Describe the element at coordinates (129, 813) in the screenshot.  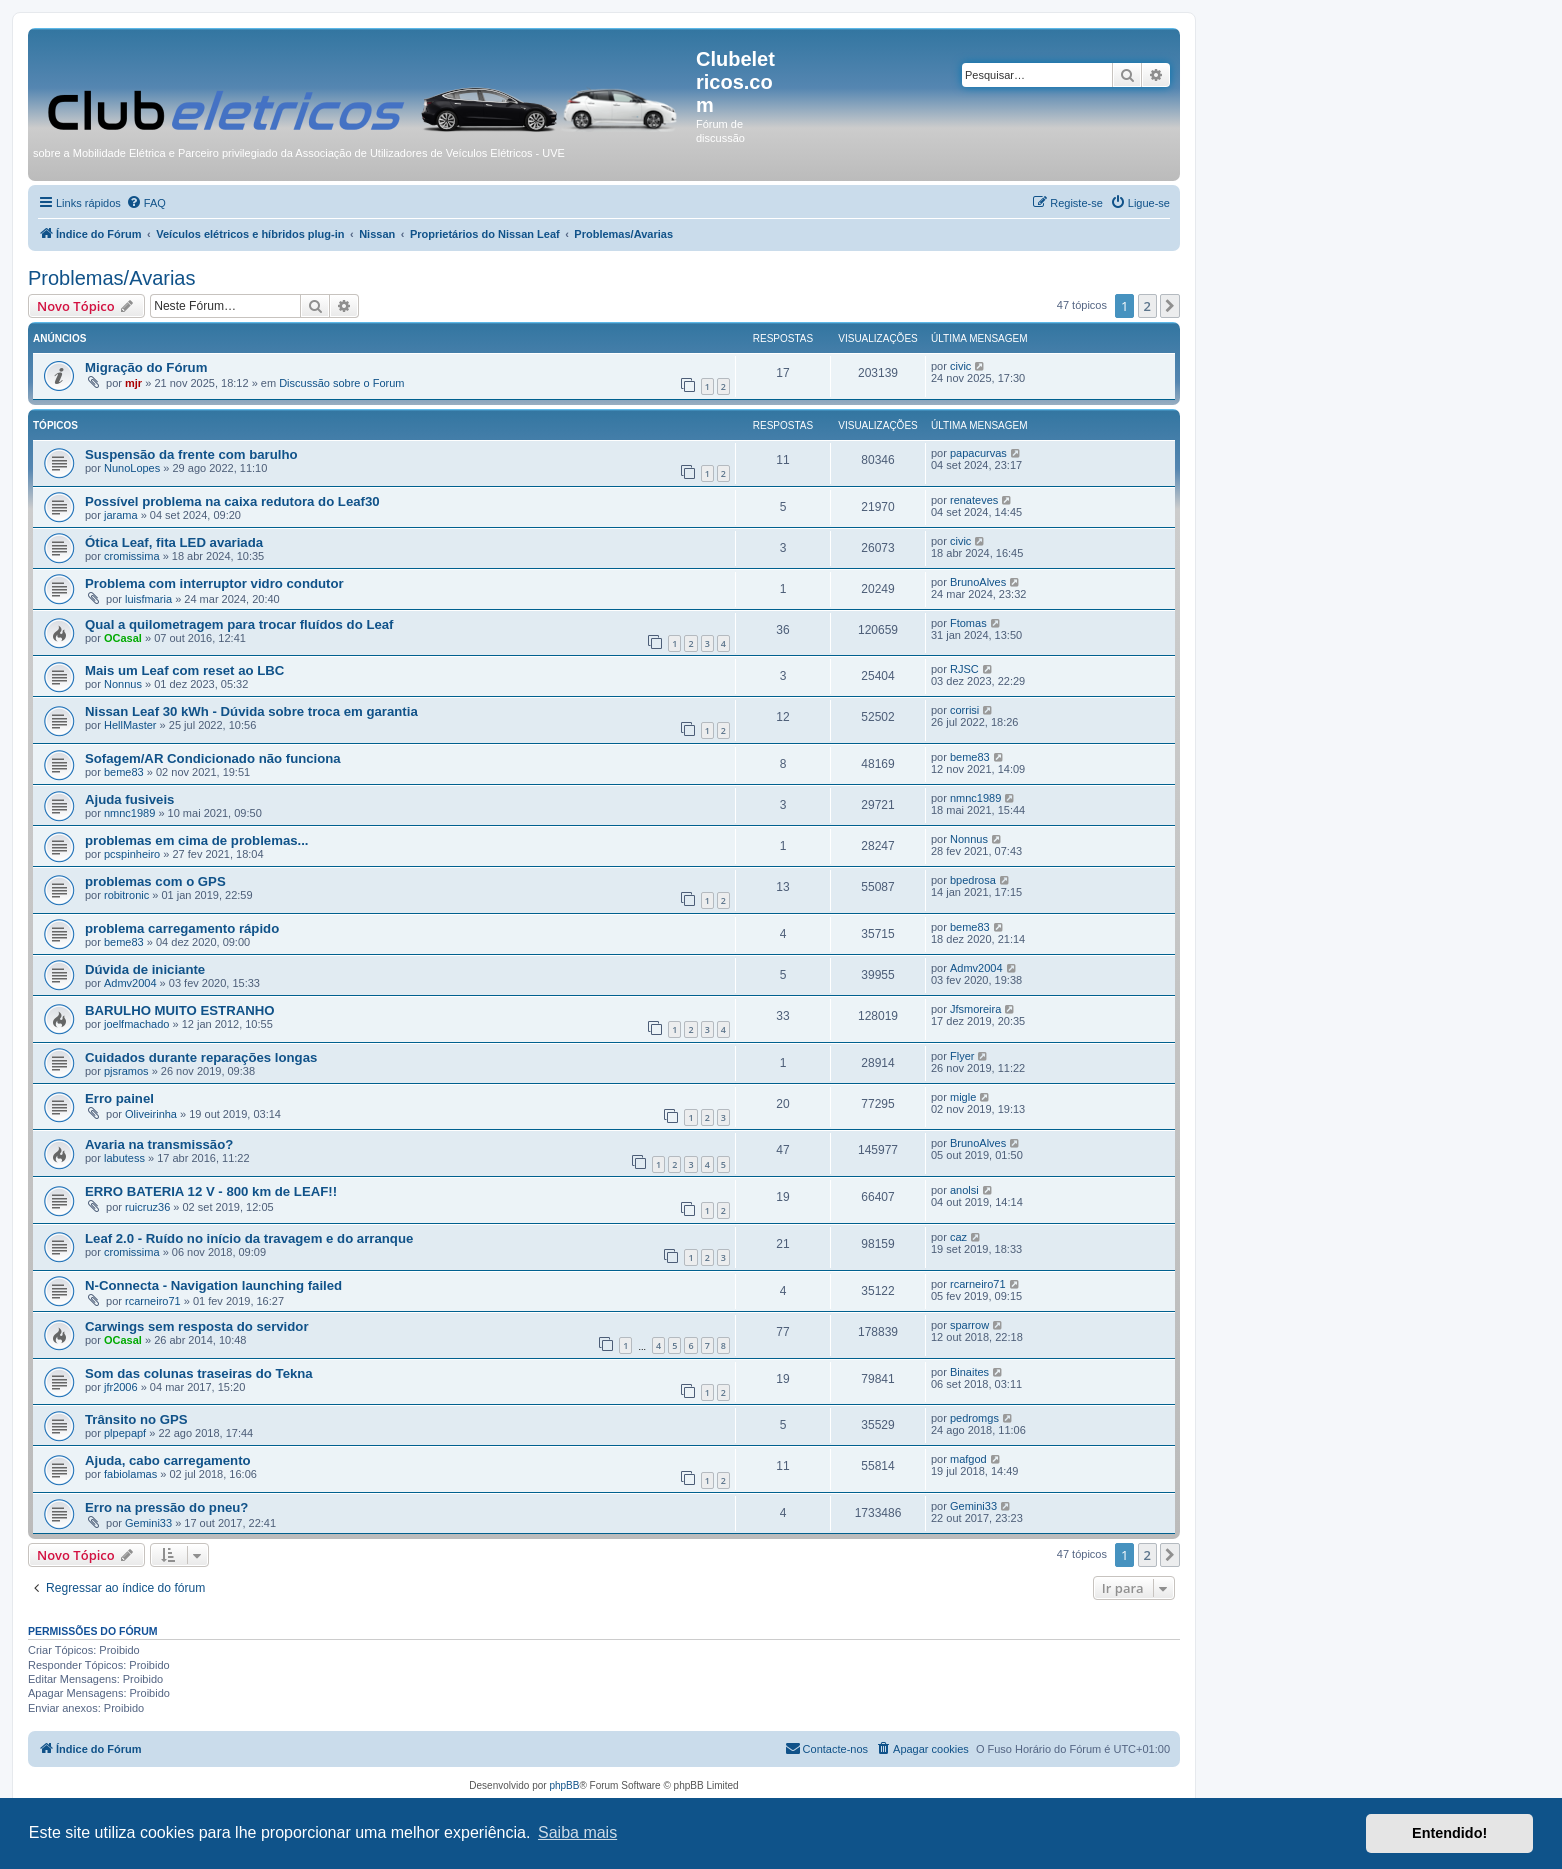
I see `nmnc1989` at that location.